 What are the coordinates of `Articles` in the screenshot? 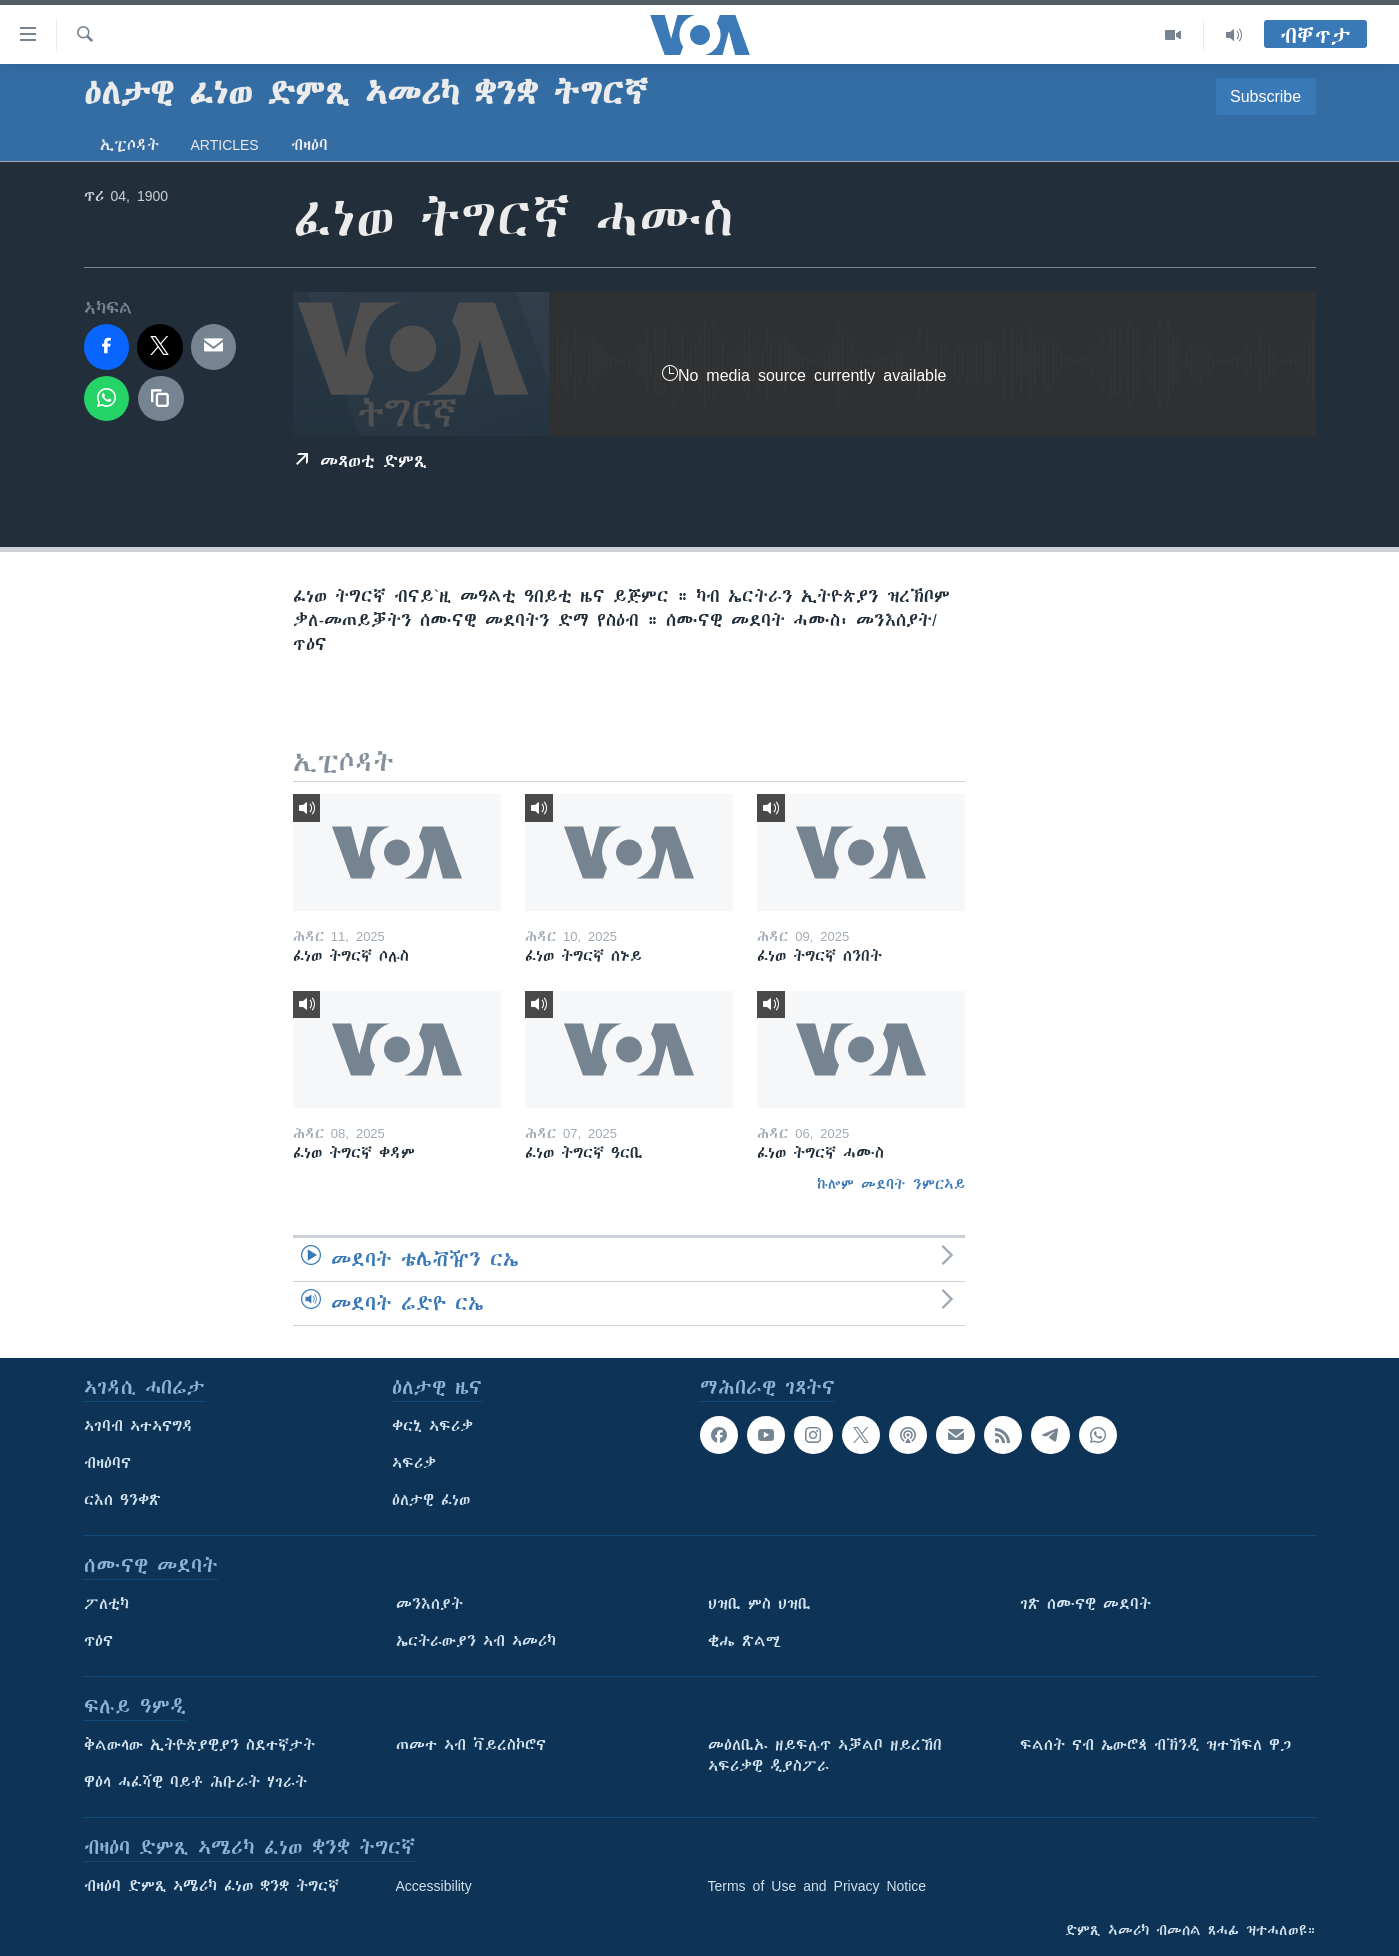 It's located at (225, 145).